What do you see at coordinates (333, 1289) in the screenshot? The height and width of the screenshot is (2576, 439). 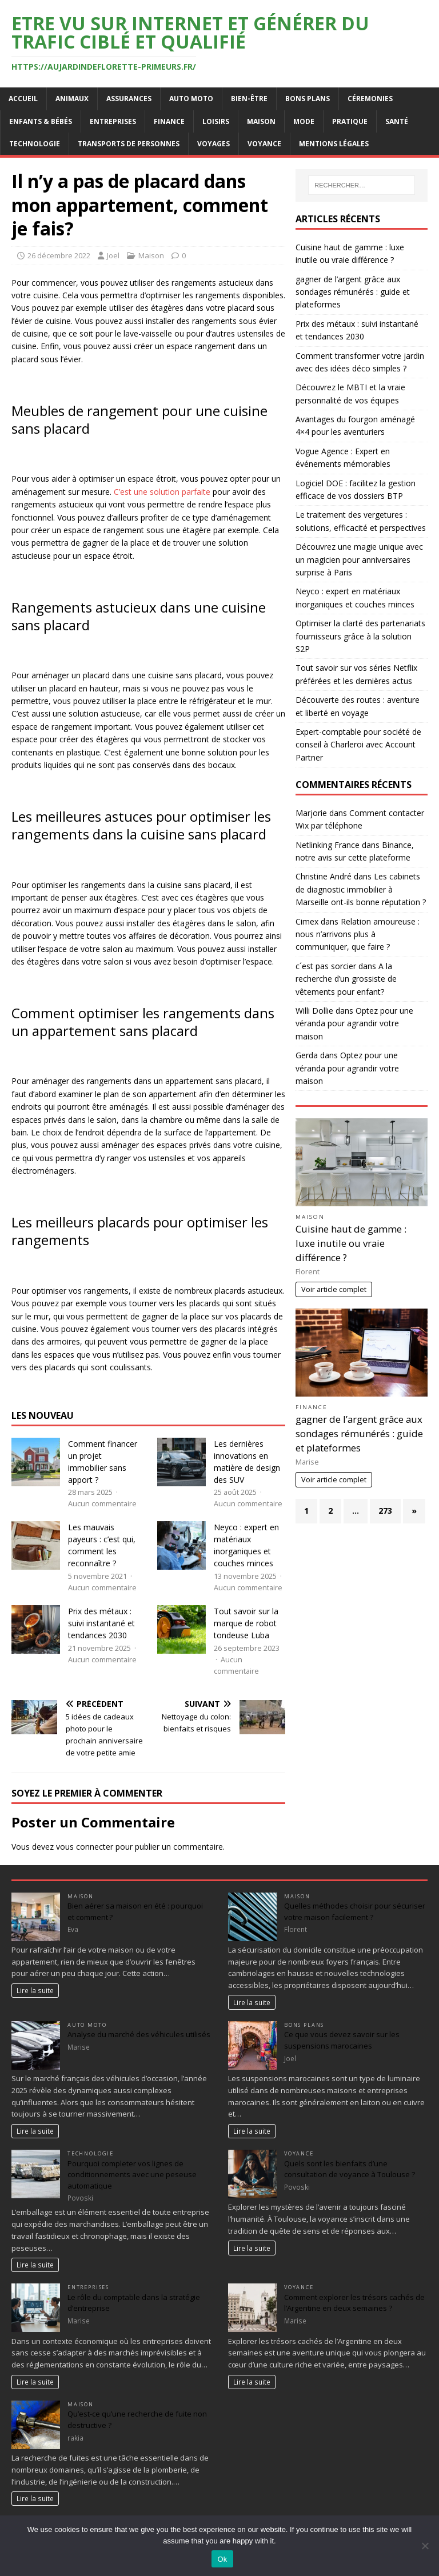 I see `Voir article complet` at bounding box center [333, 1289].